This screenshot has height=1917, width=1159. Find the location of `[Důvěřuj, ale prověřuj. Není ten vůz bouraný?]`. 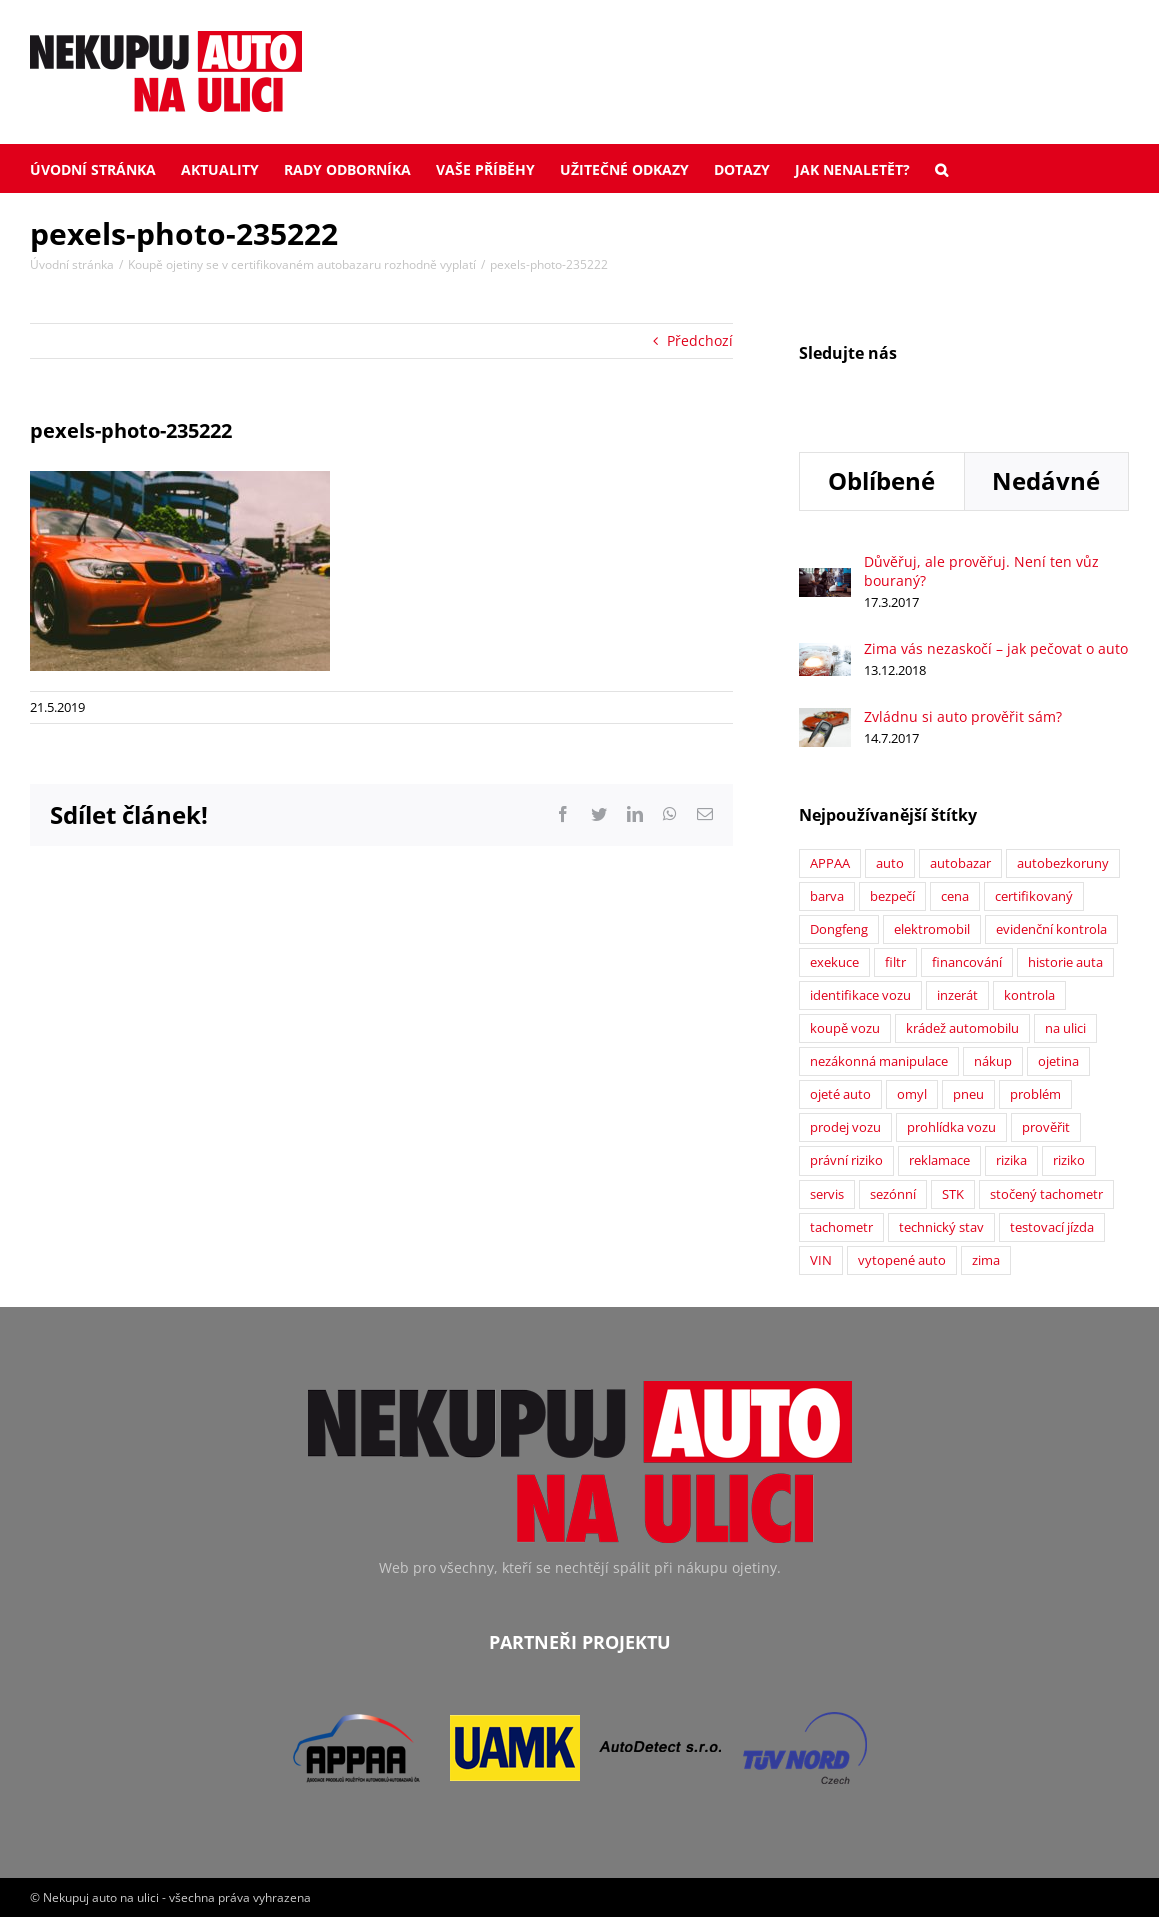

[Důvěřuj, ale prověřuj. Není ten vůz bouraný?] is located at coordinates (825, 578).